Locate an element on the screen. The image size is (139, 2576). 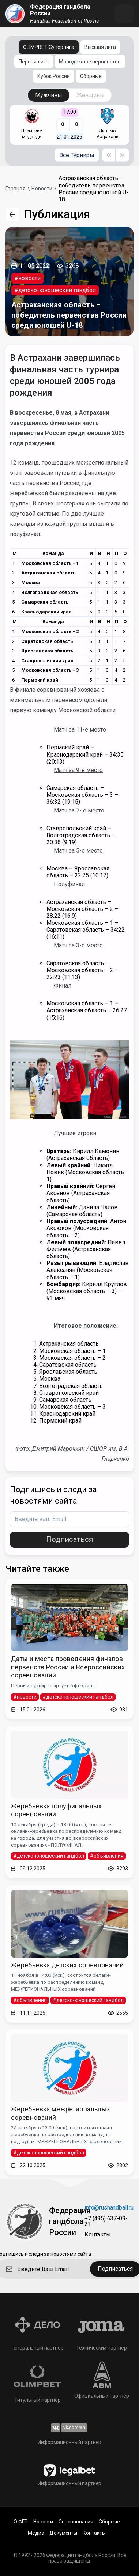
info@rushandball.ru is located at coordinates (109, 2208).